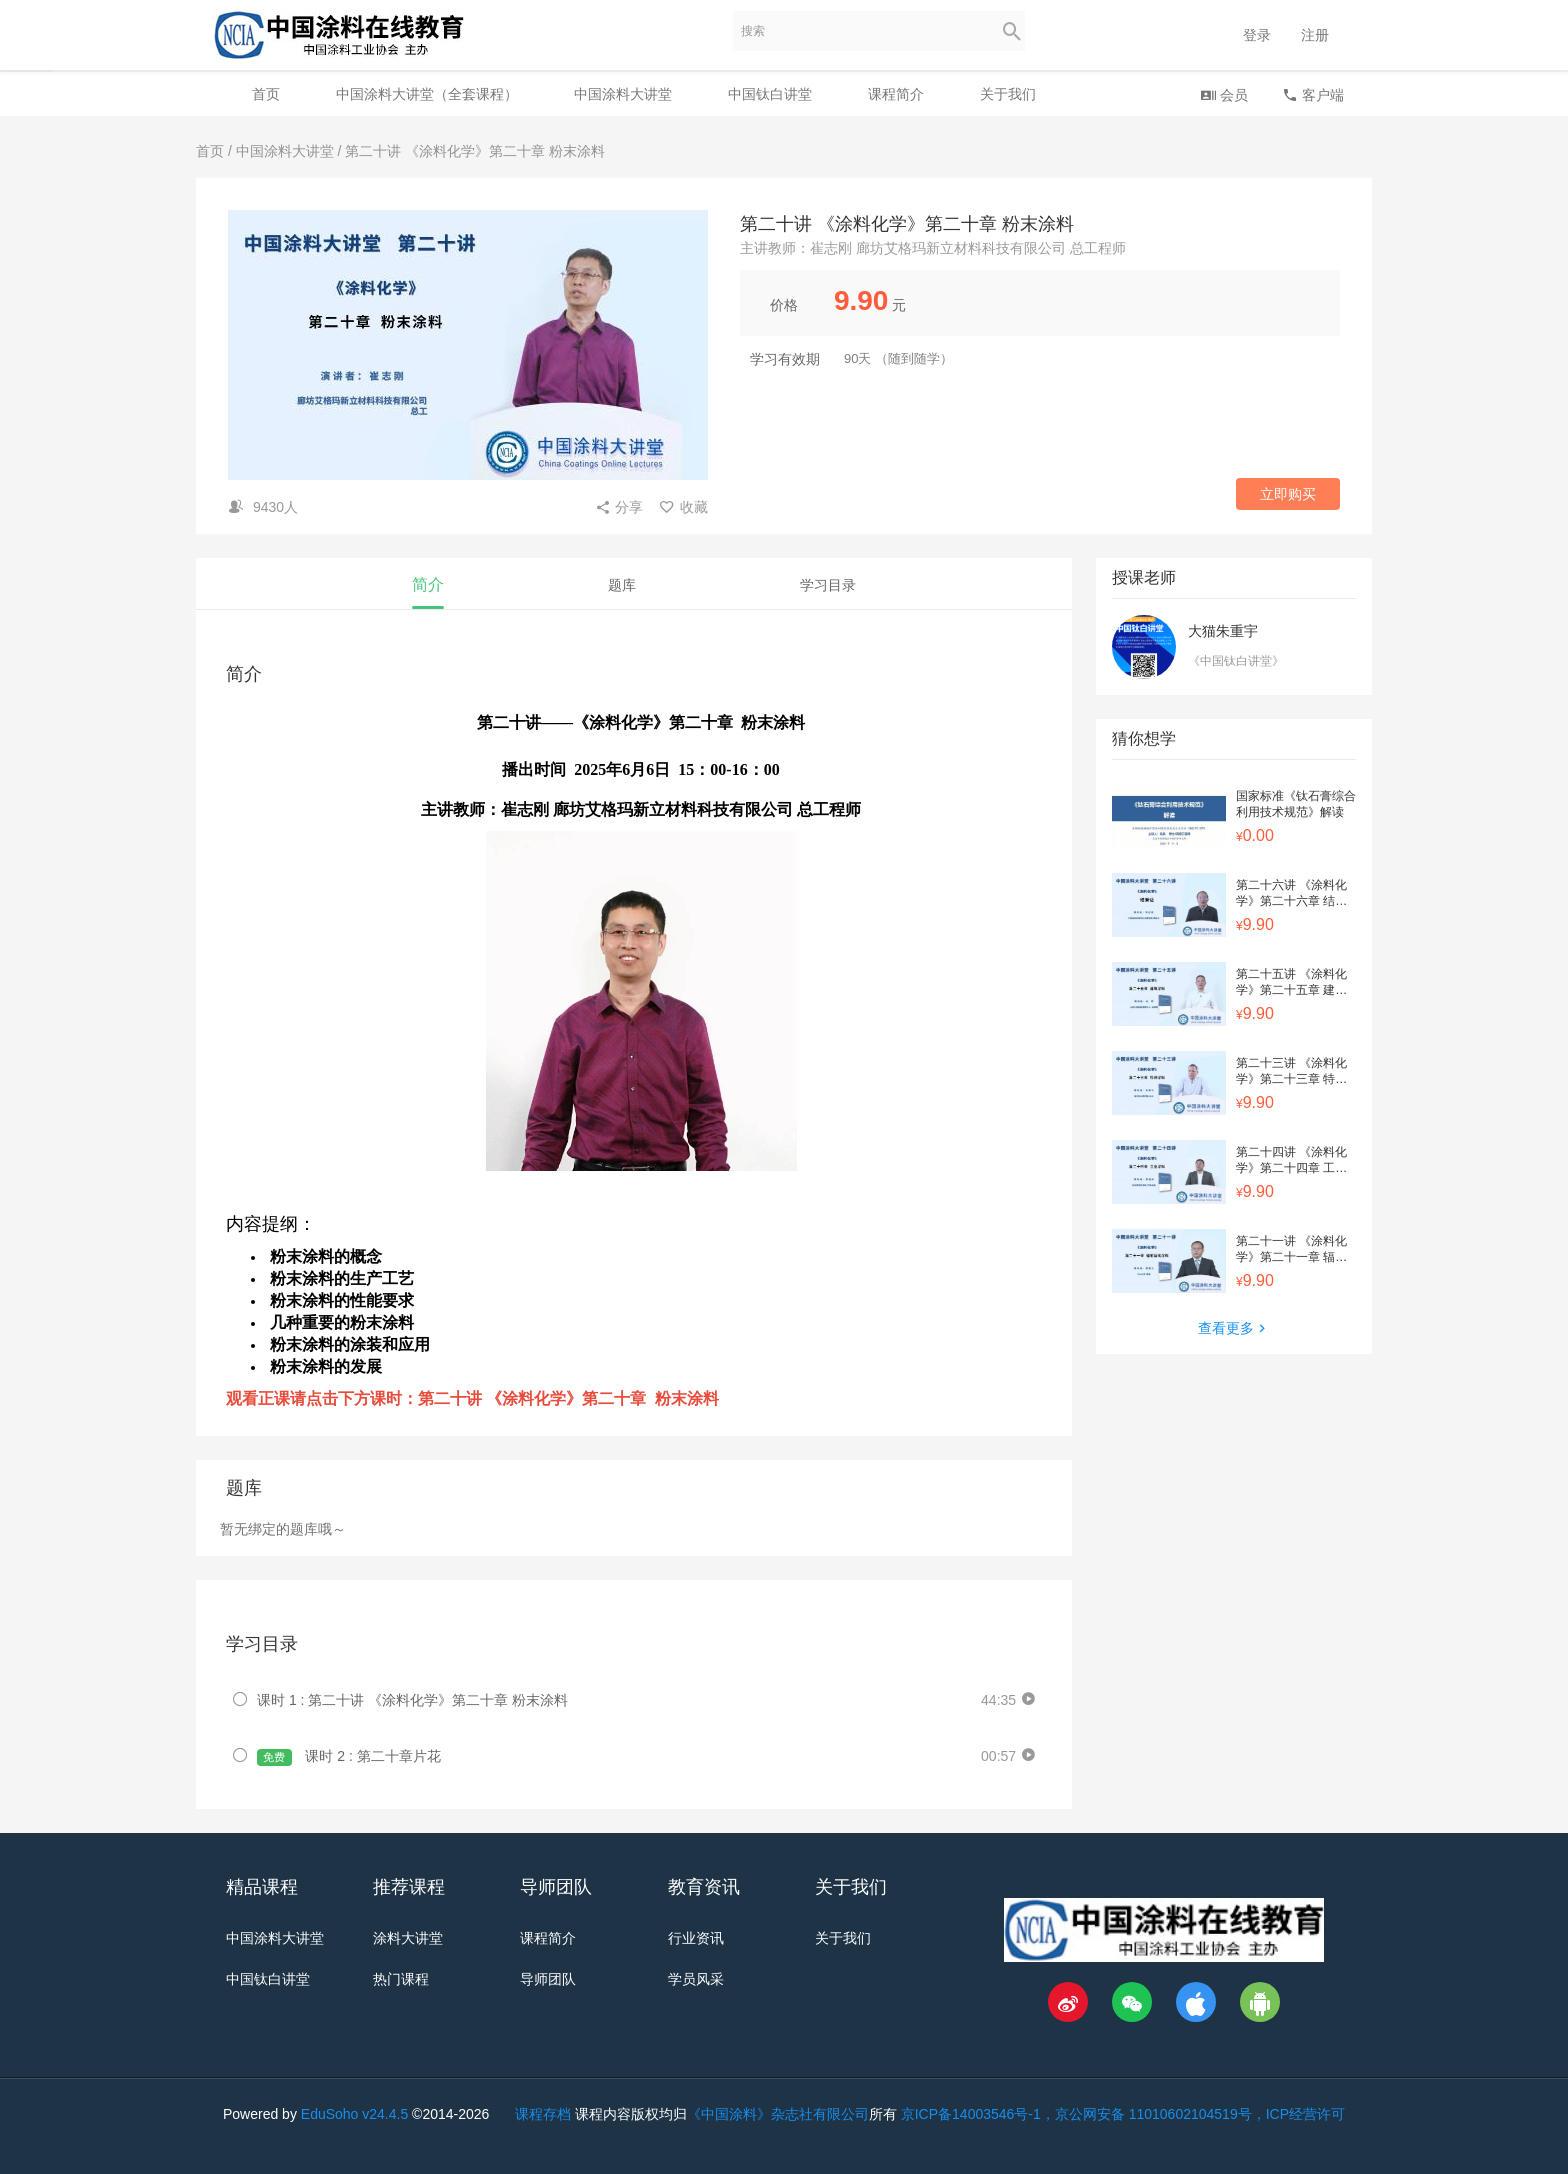  What do you see at coordinates (622, 585) in the screenshot?
I see `题库` at bounding box center [622, 585].